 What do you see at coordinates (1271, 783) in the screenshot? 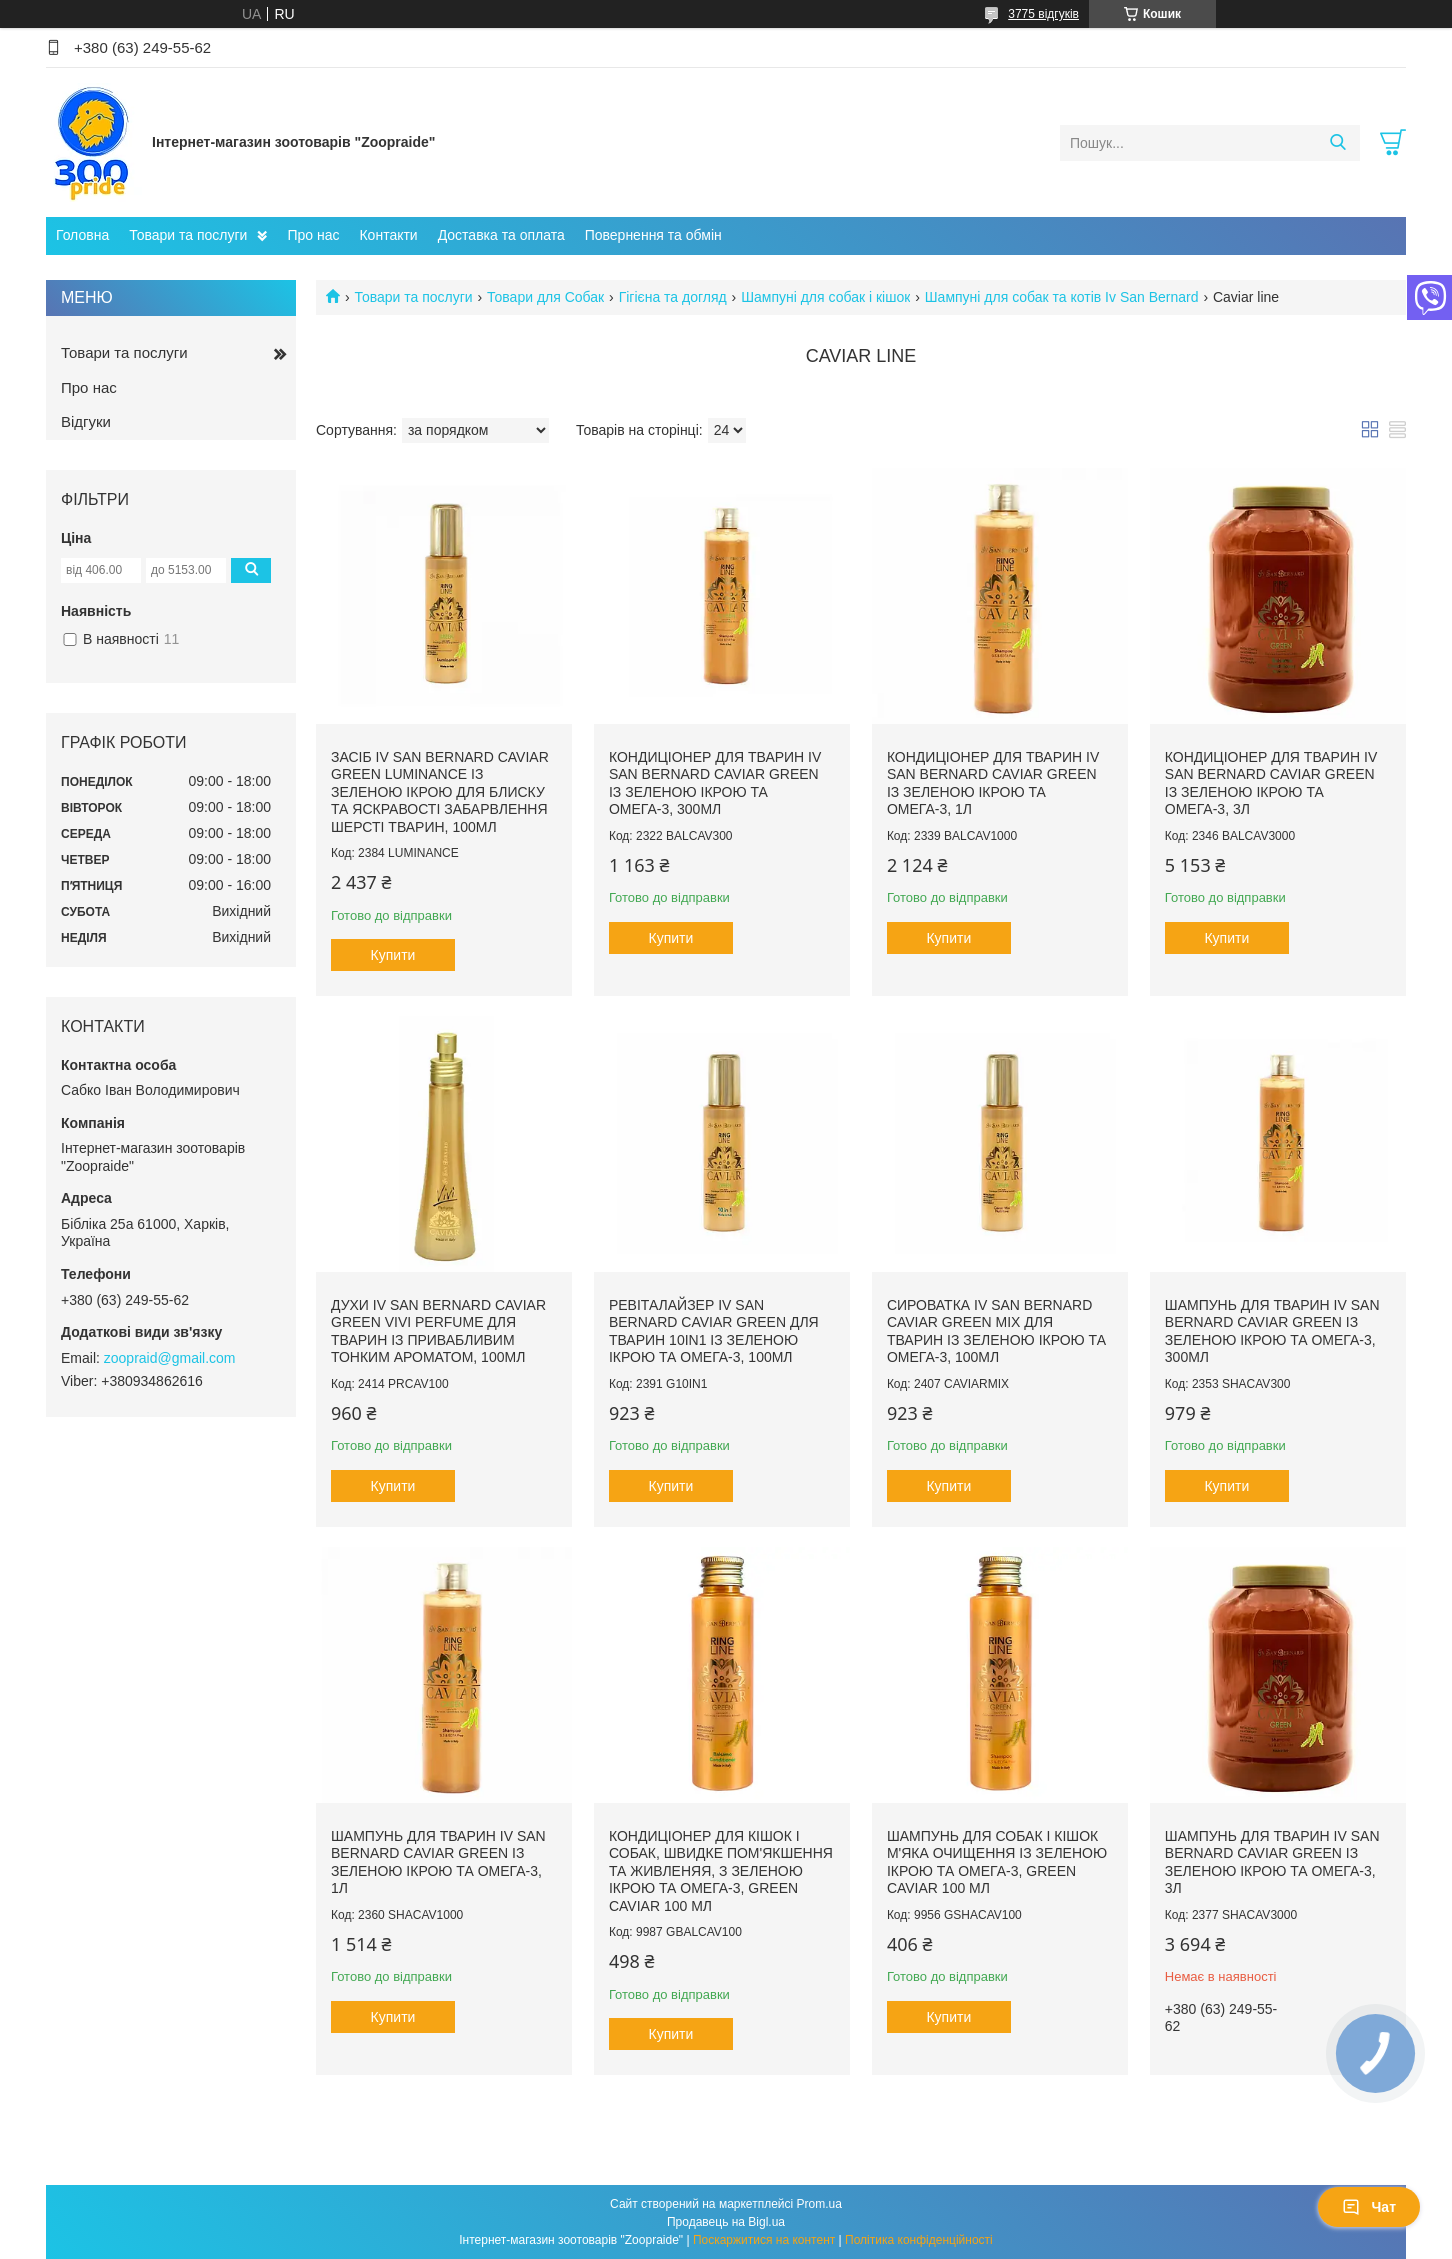
I see `Кондиціонер для тварин Iv San Bernard Caviar GREEN із зеленою ікрою та омега-3, 3л` at bounding box center [1271, 783].